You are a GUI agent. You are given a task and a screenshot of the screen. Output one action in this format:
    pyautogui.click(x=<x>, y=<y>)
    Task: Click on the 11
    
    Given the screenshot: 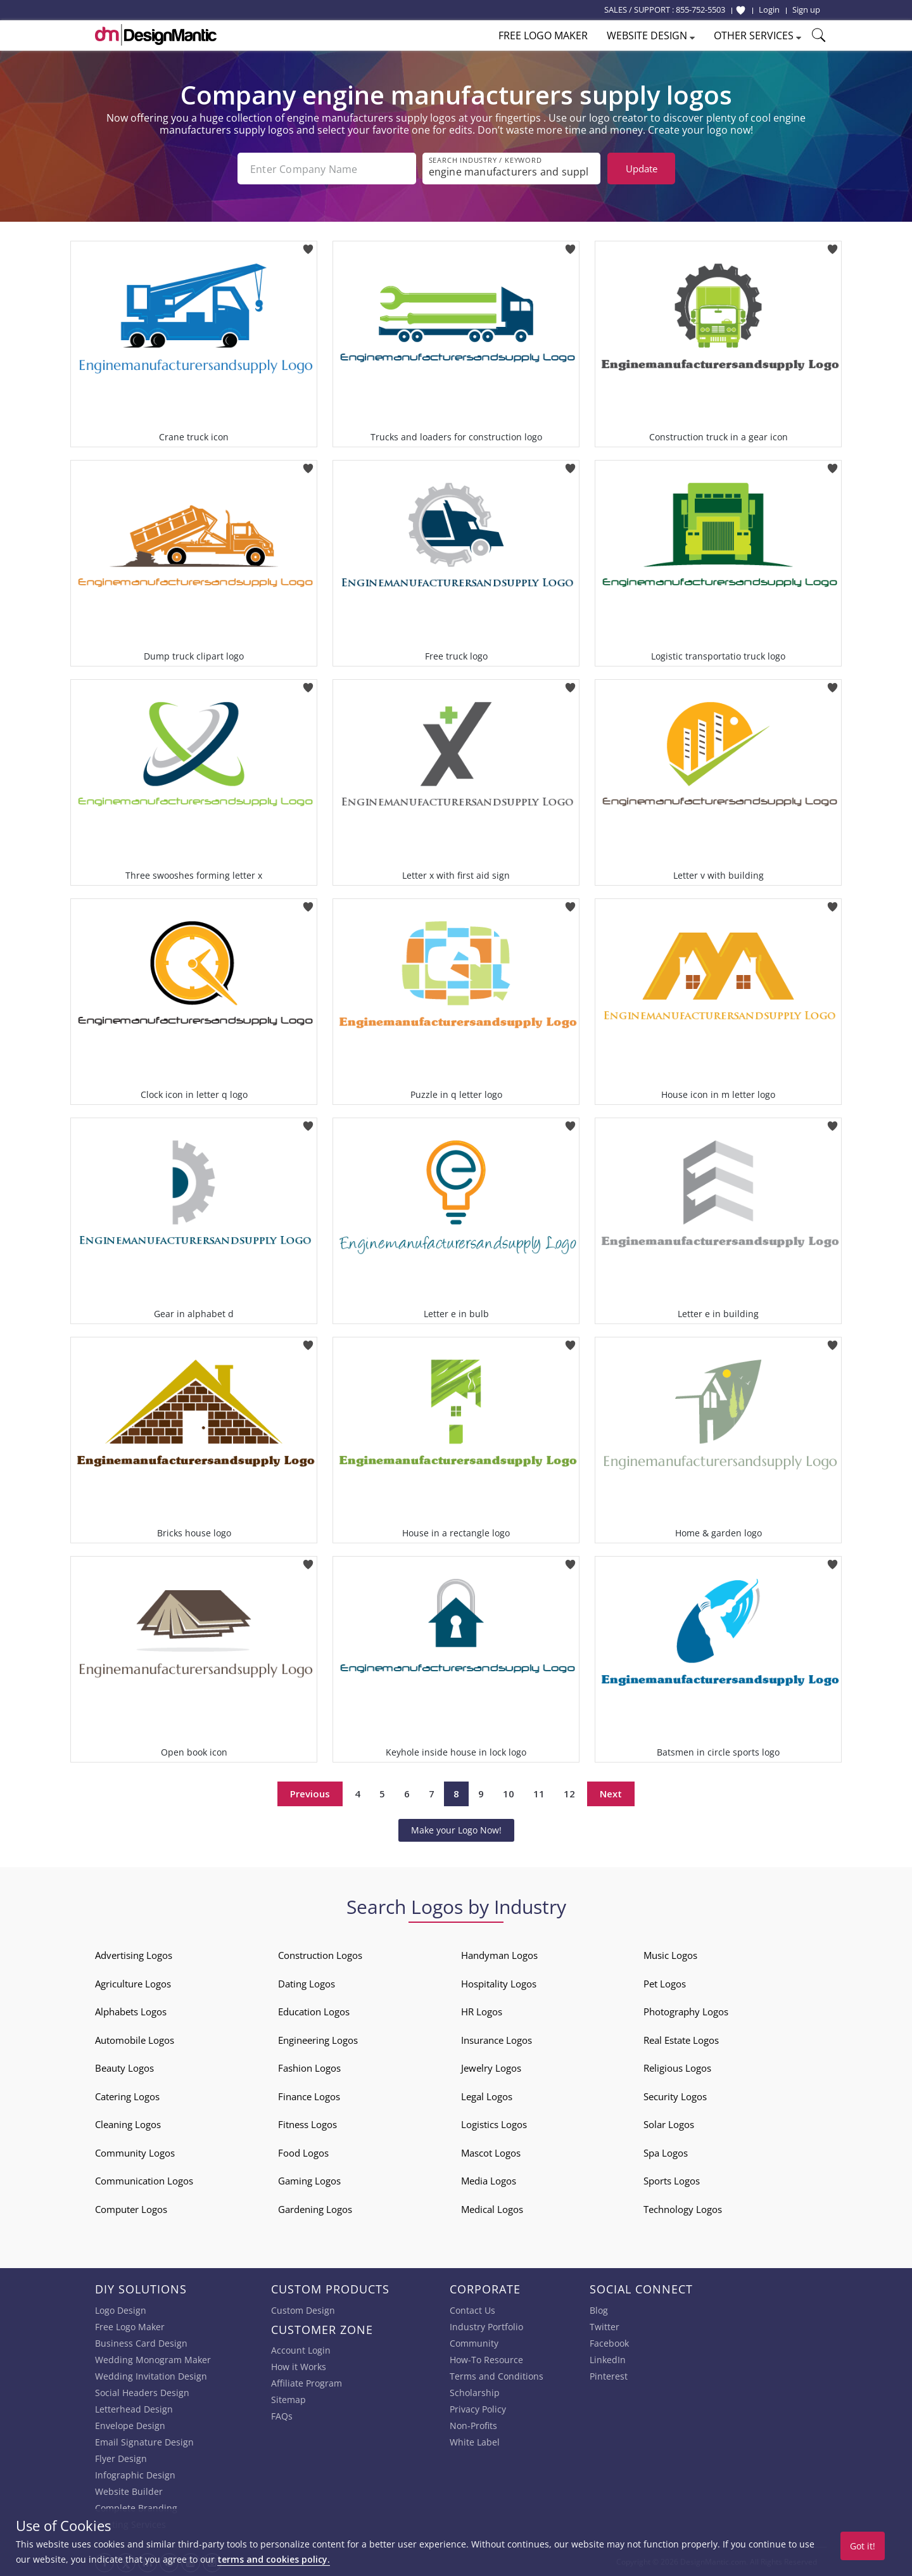 What is the action you would take?
    pyautogui.click(x=539, y=1793)
    